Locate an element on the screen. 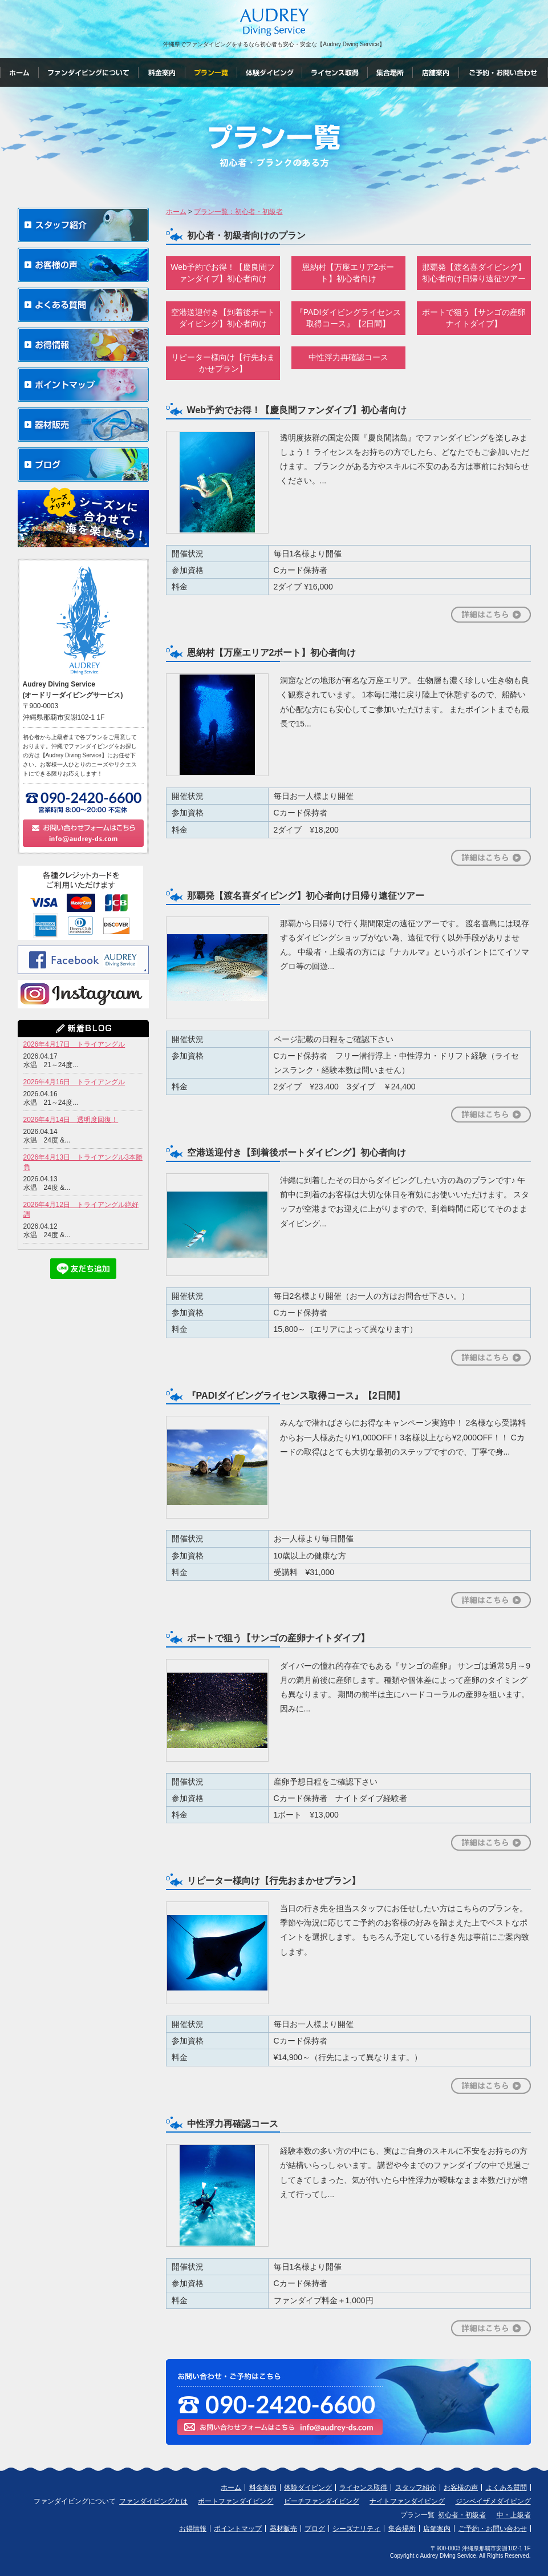 The width and height of the screenshot is (548, 2576). ボートファンダイビング is located at coordinates (235, 2501).